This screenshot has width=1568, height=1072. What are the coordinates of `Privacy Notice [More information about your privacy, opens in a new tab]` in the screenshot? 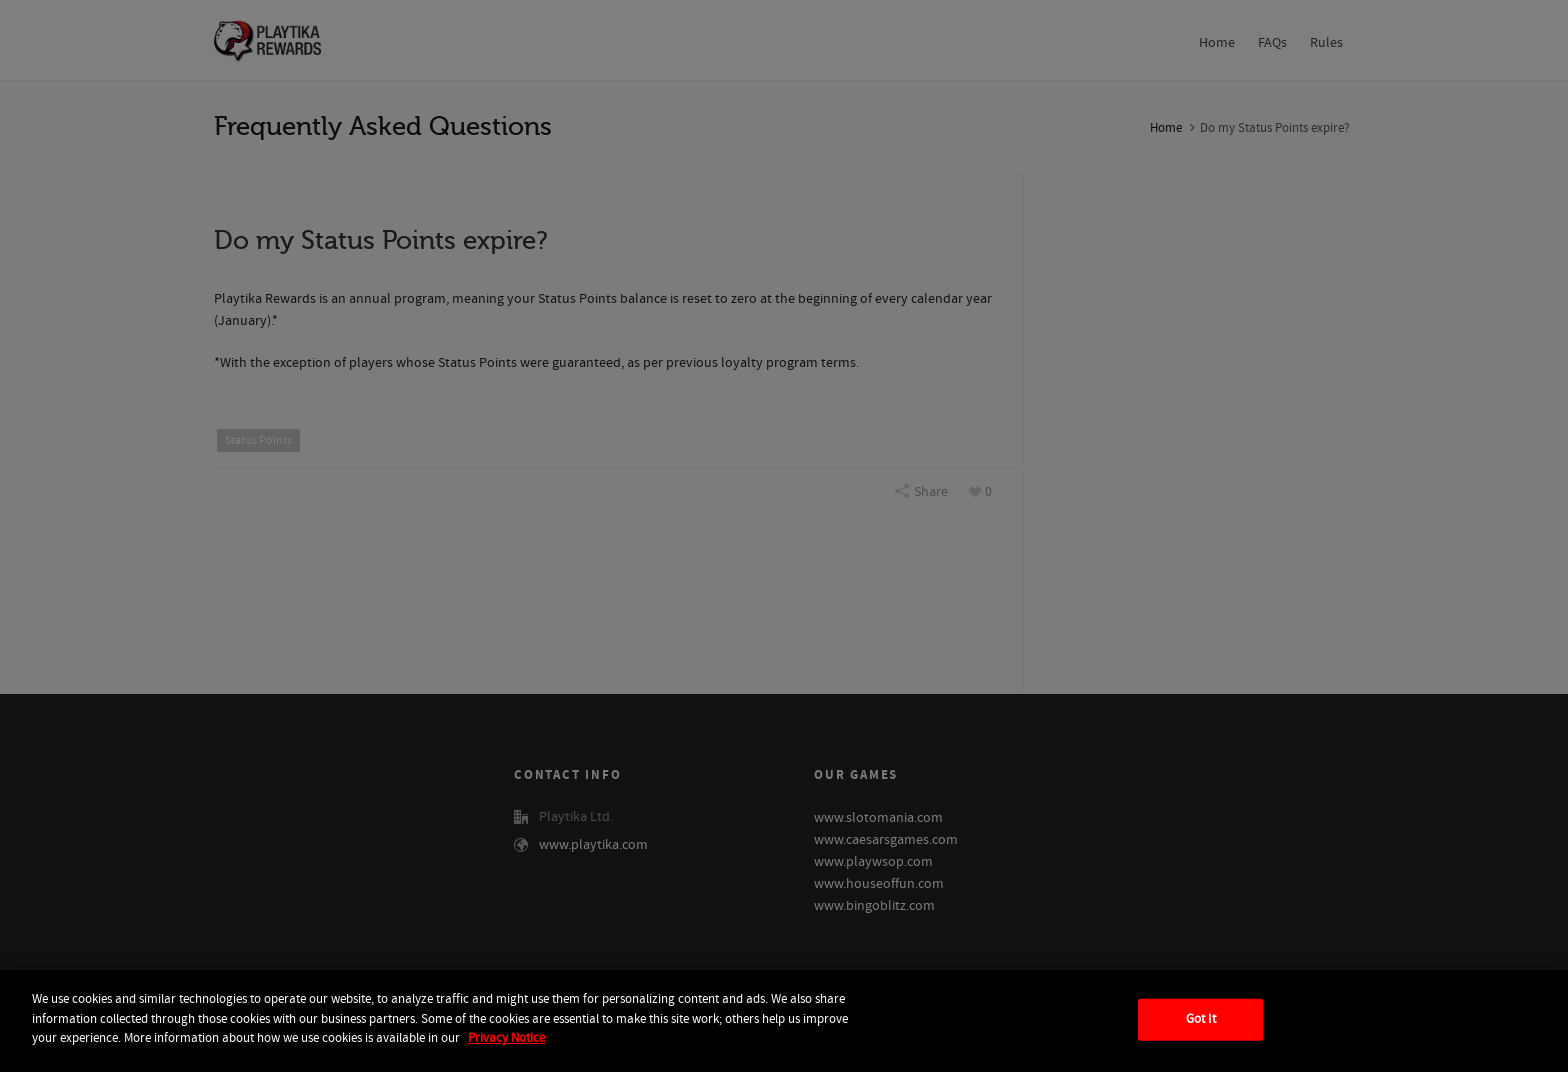 It's located at (506, 1038).